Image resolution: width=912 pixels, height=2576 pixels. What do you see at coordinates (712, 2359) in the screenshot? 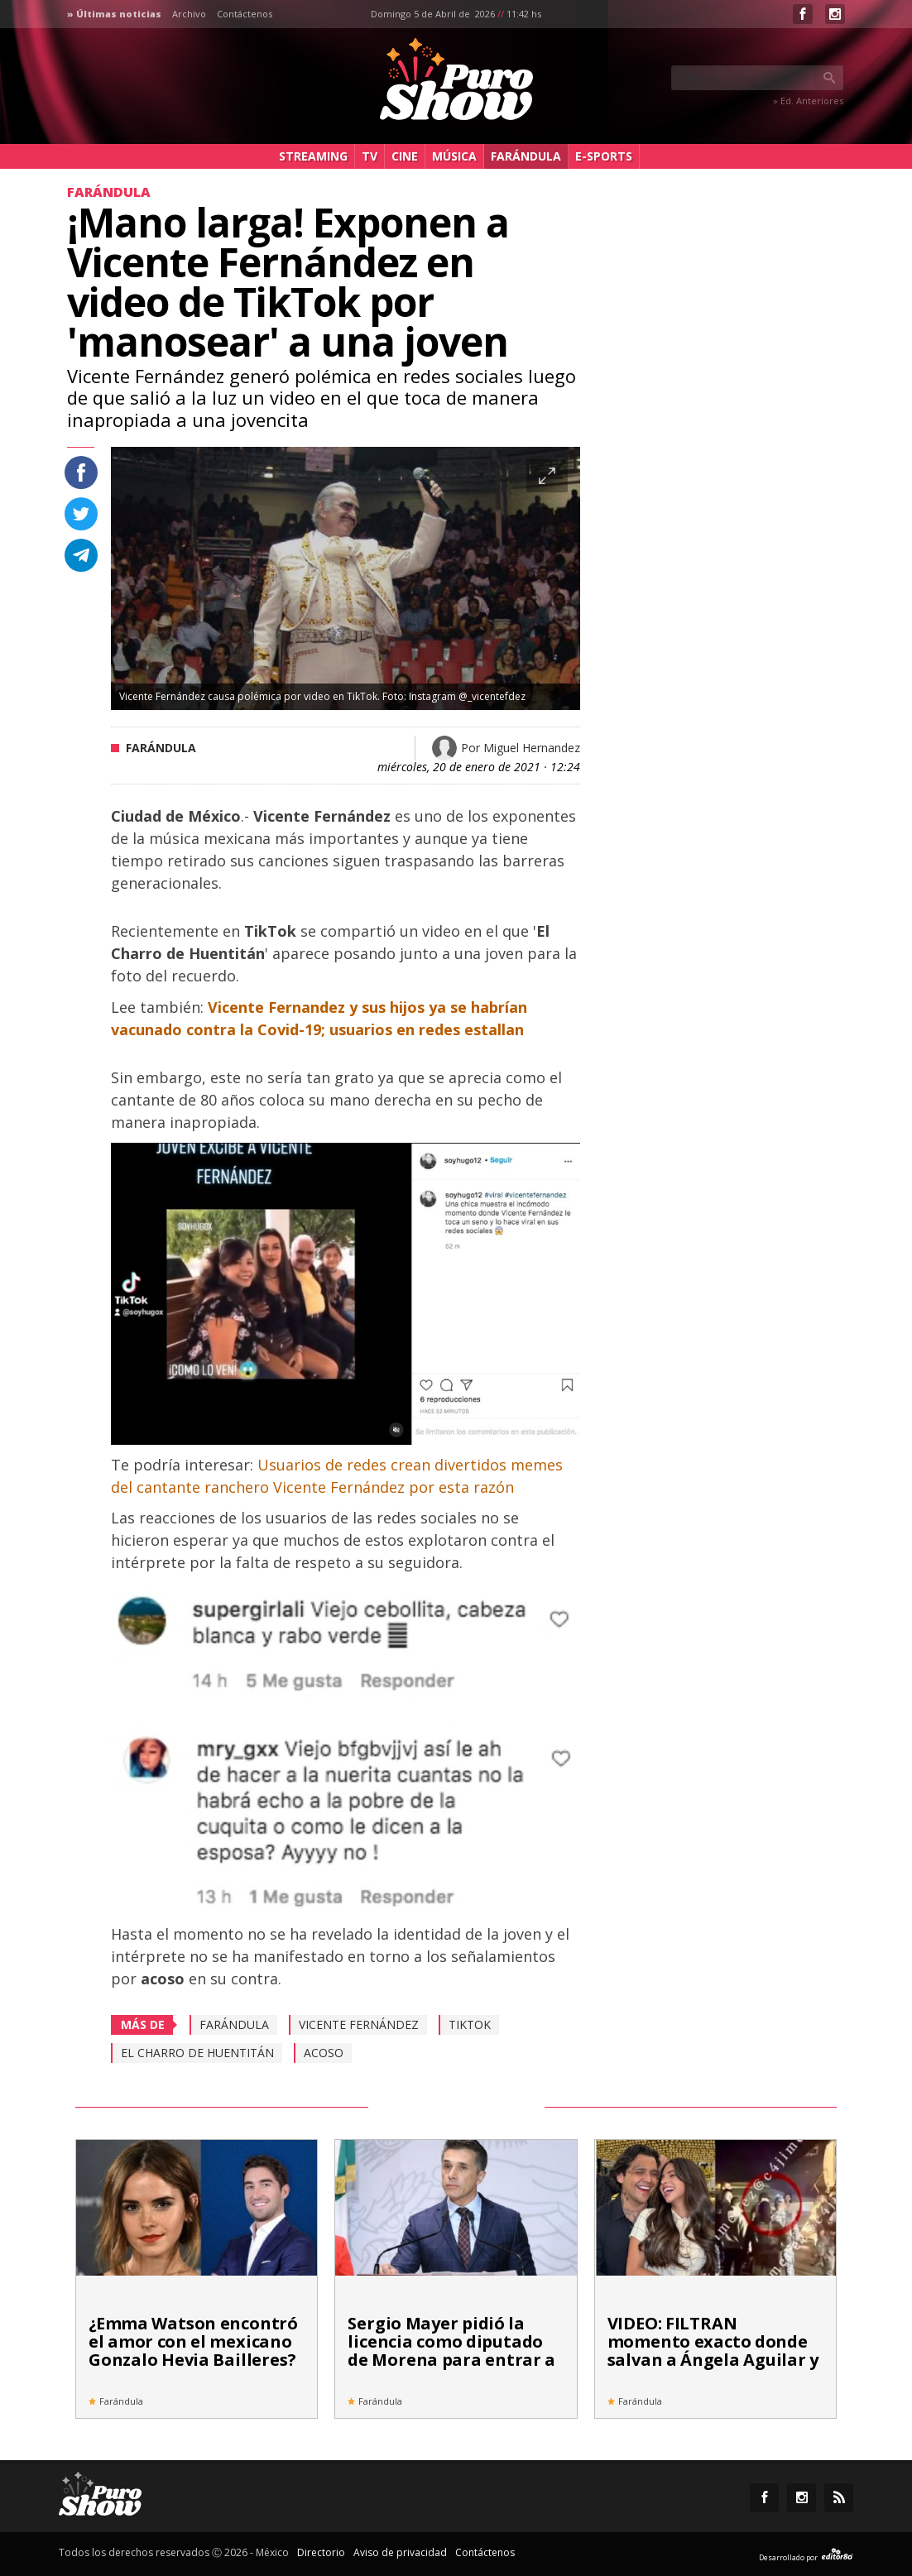
I see `VIDEO: FILTRAN momento exacto donde salvan a Ángela Aguilar y Christian Nodal de ataque armado` at bounding box center [712, 2359].